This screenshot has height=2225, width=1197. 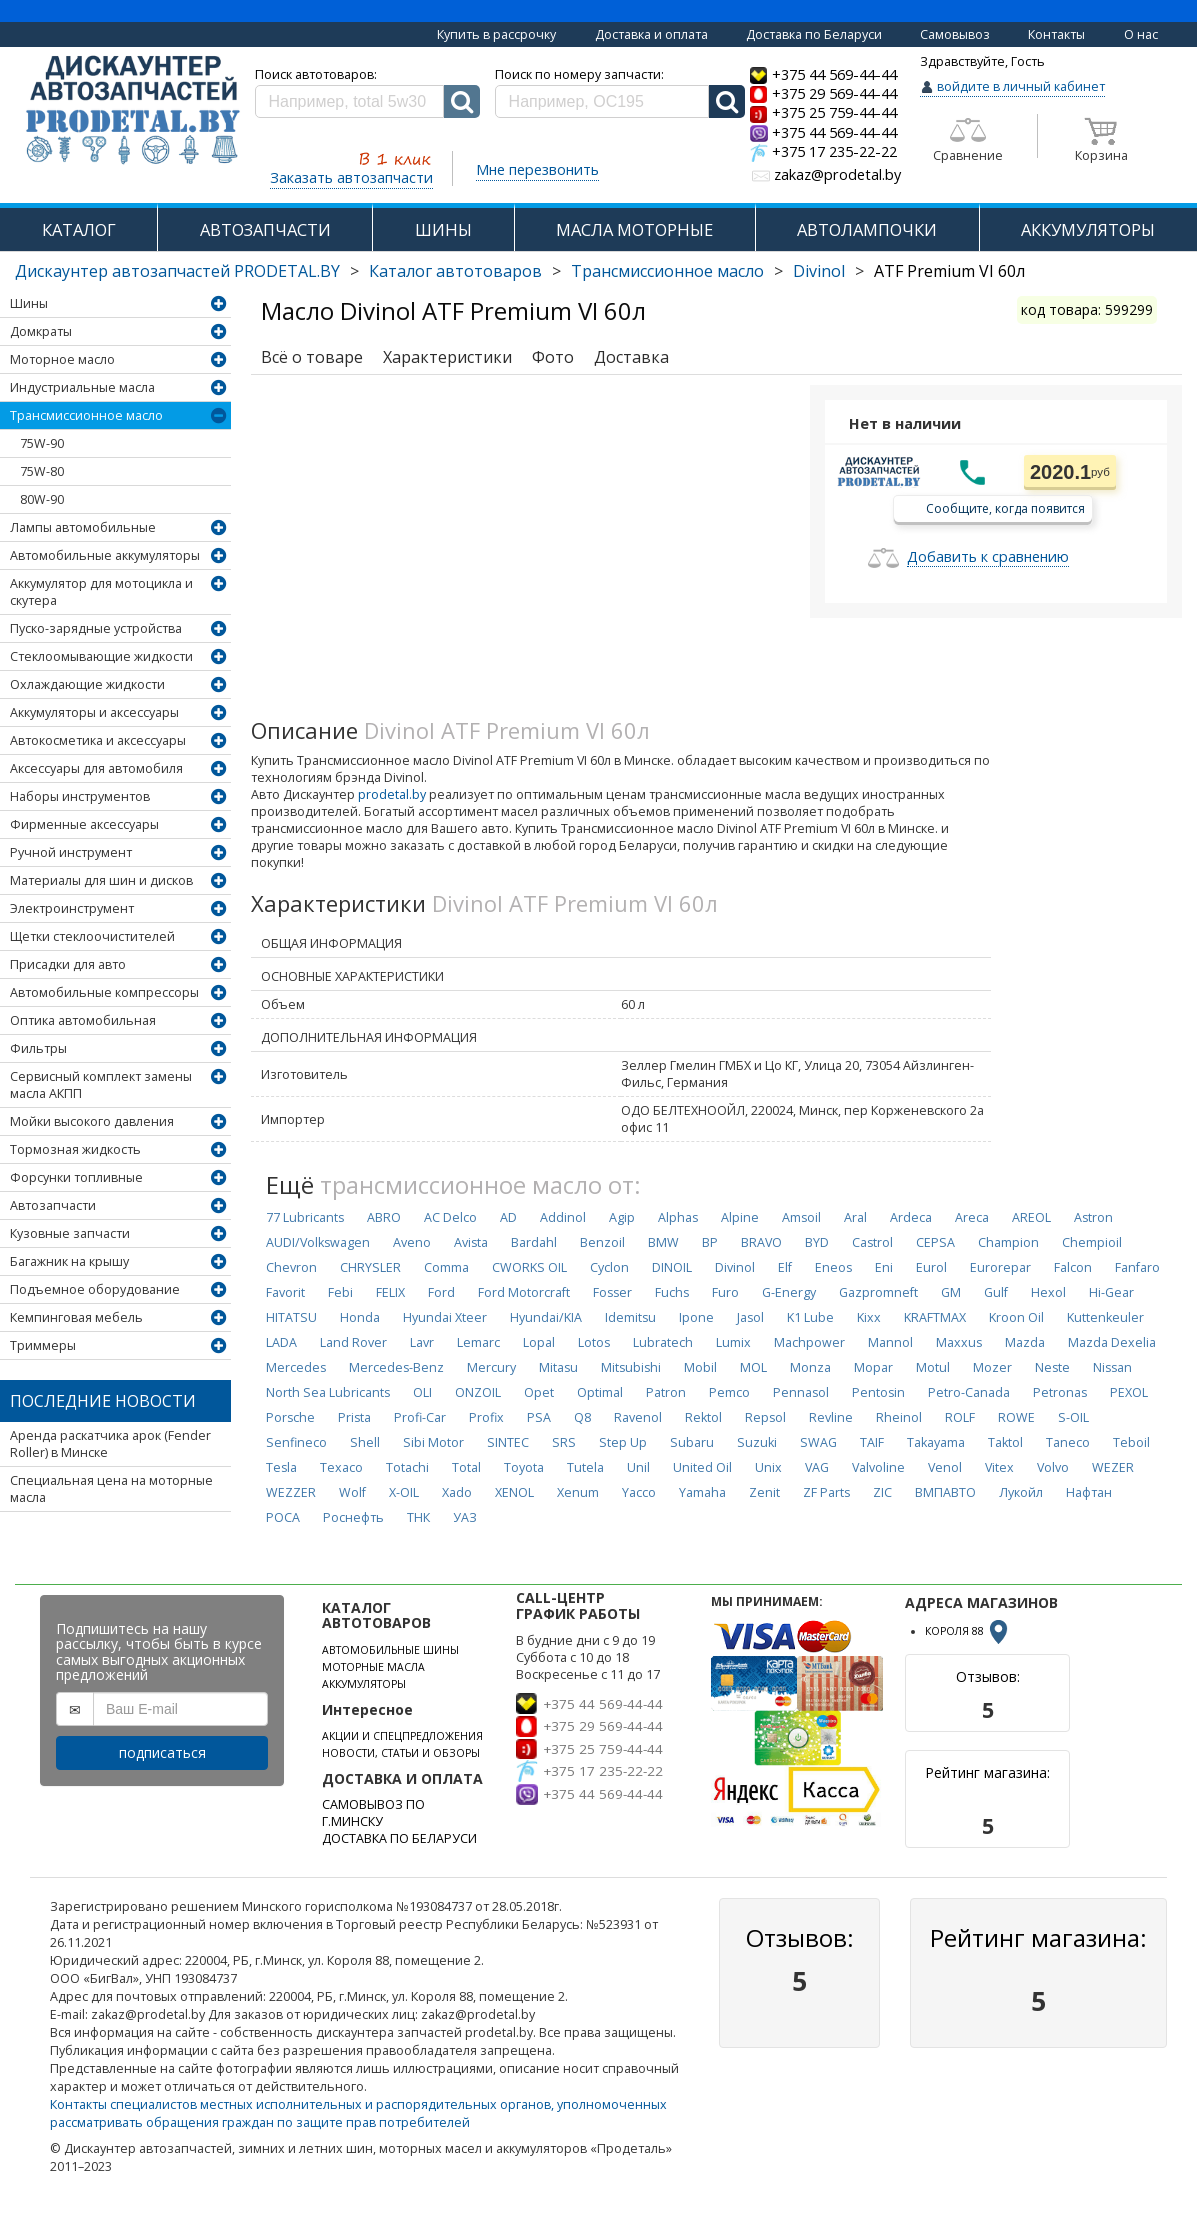 What do you see at coordinates (1112, 1342) in the screenshot?
I see `Mazda Dexelia` at bounding box center [1112, 1342].